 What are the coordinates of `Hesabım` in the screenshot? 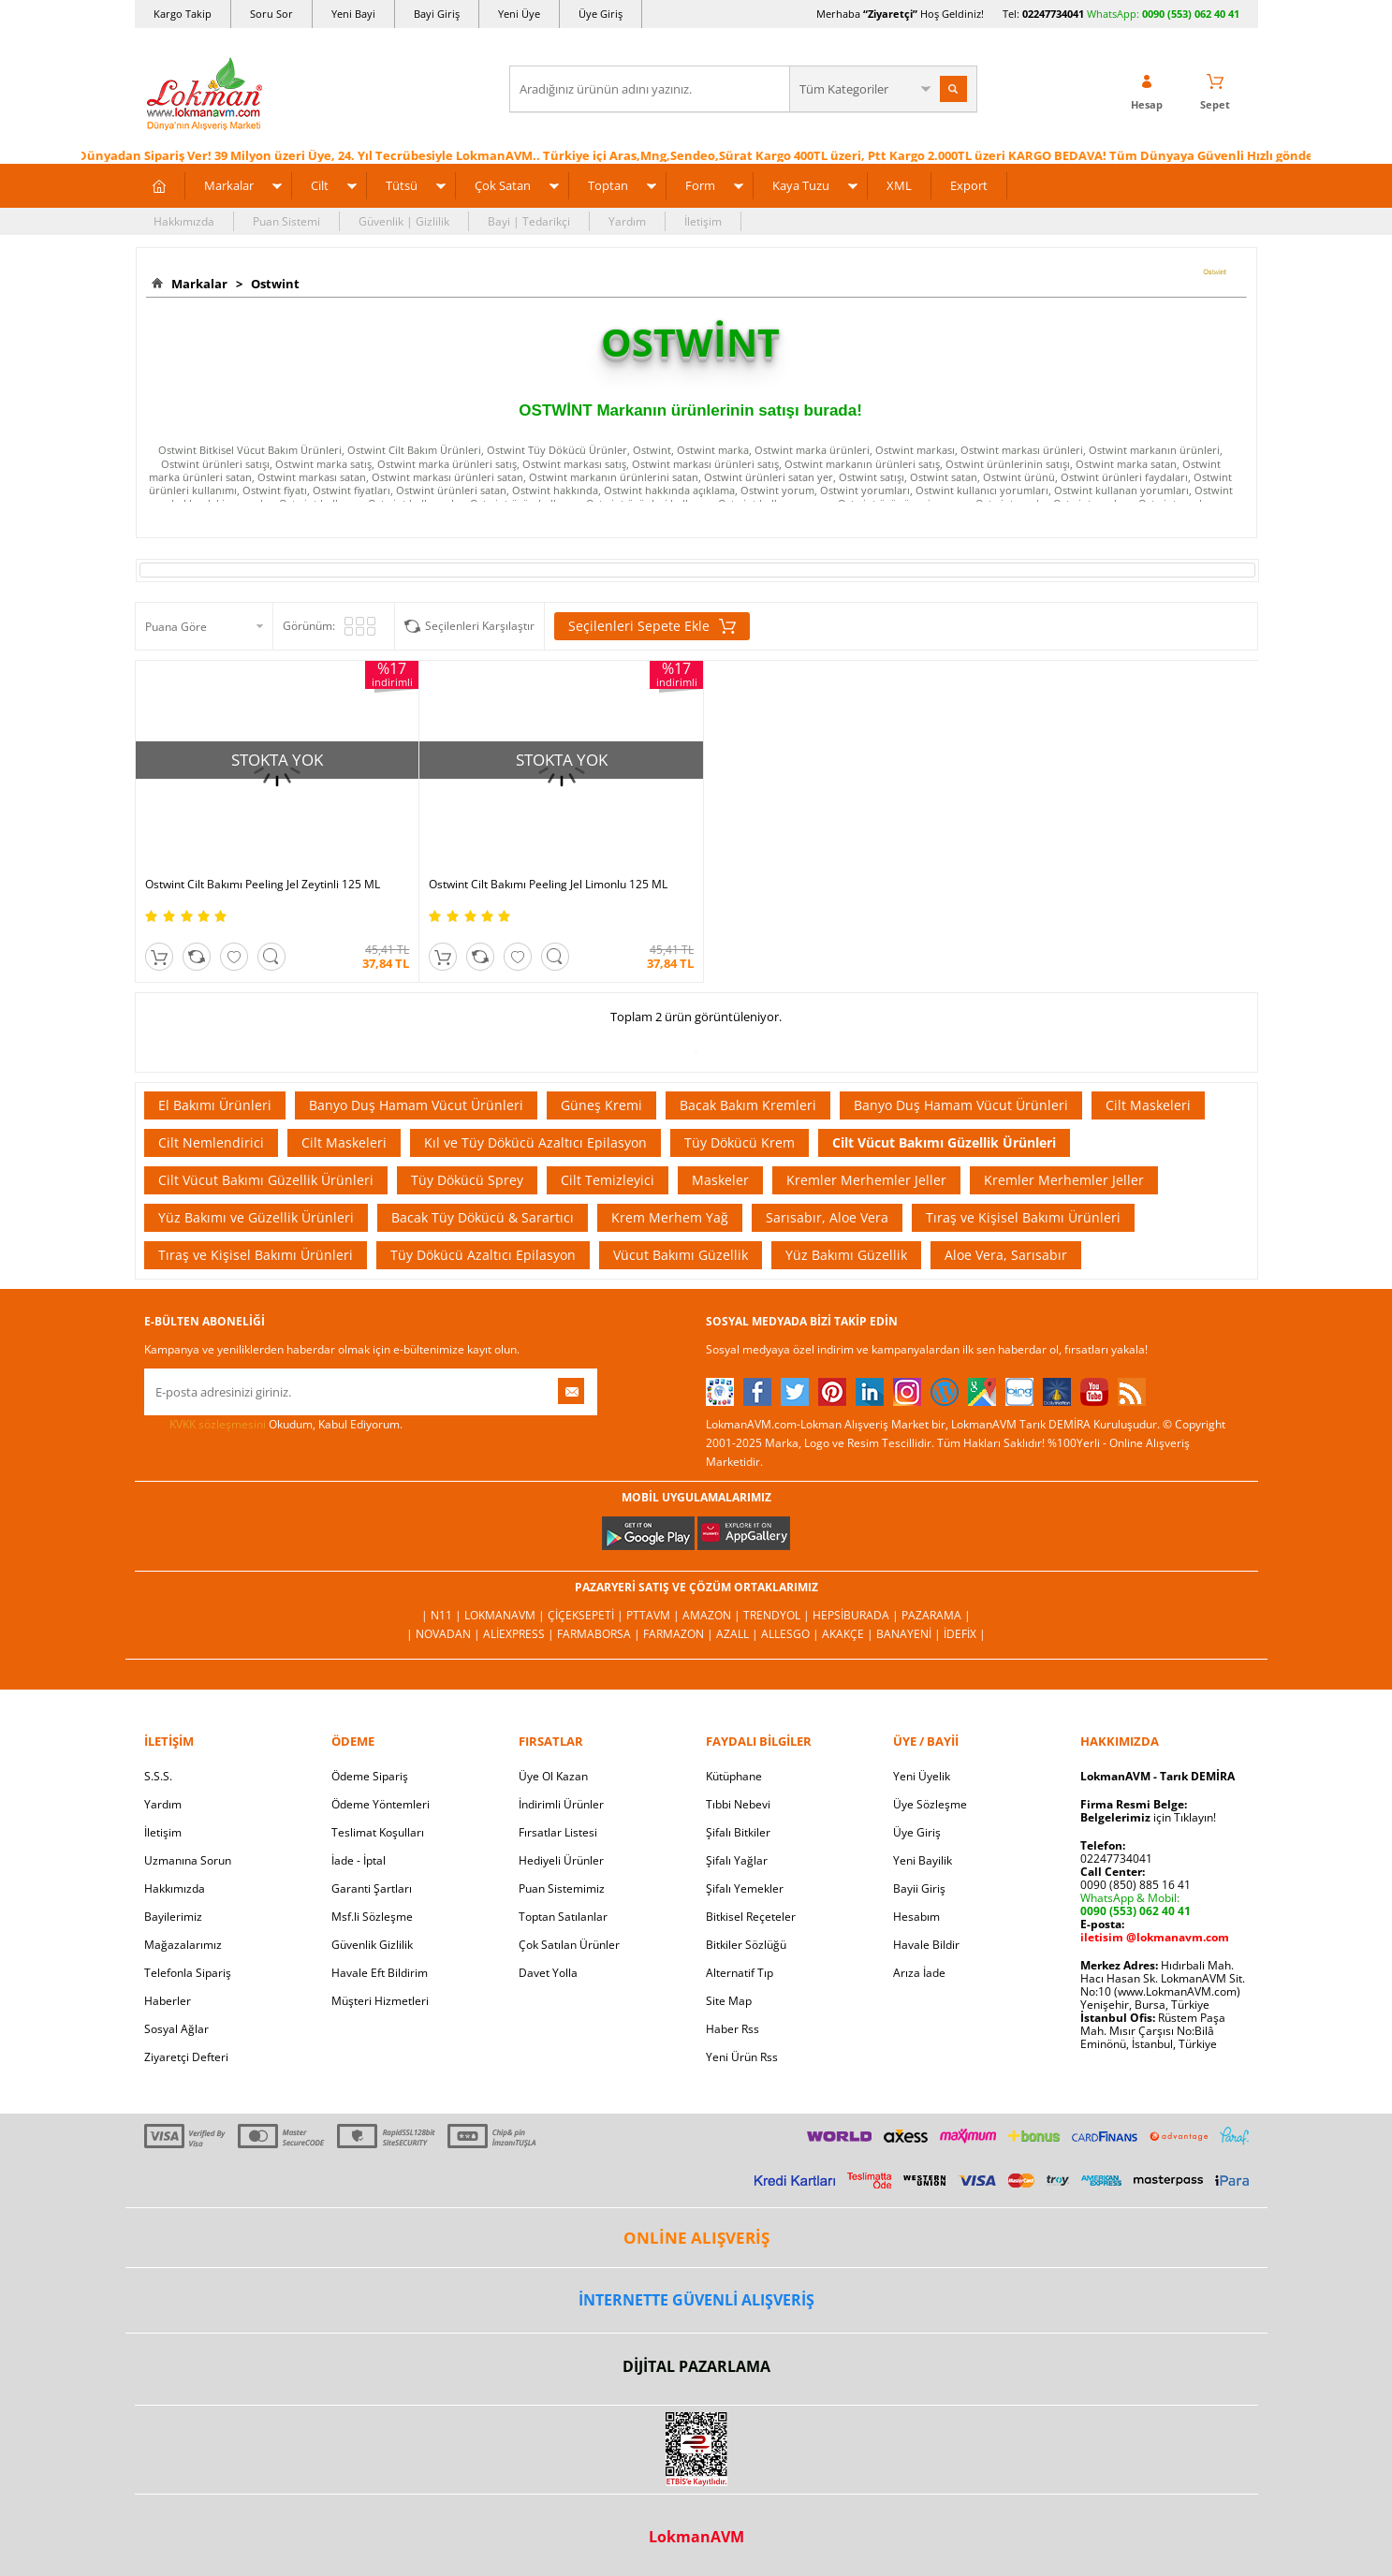 It's located at (916, 1914).